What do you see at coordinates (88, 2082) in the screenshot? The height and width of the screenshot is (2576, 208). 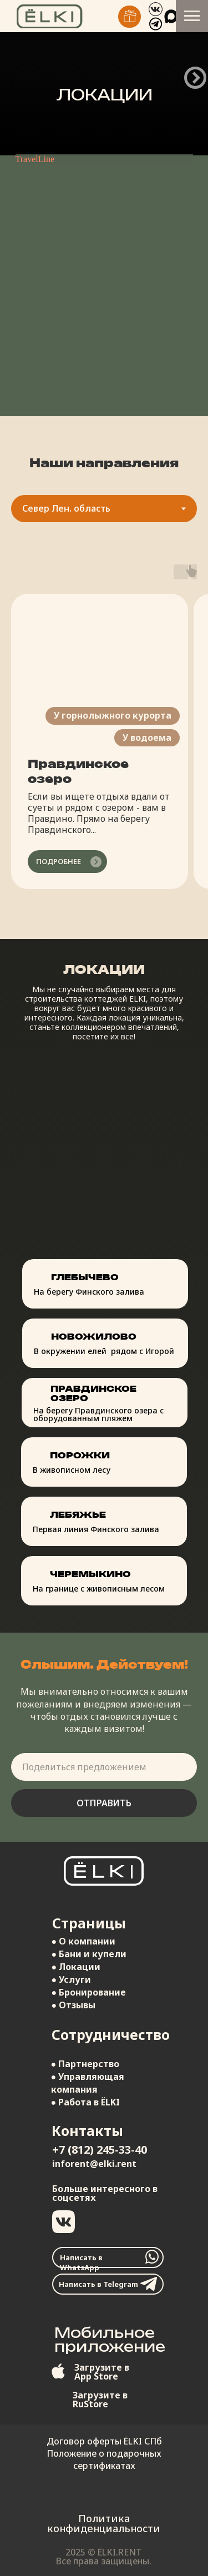 I see `● Управляющая компания` at bounding box center [88, 2082].